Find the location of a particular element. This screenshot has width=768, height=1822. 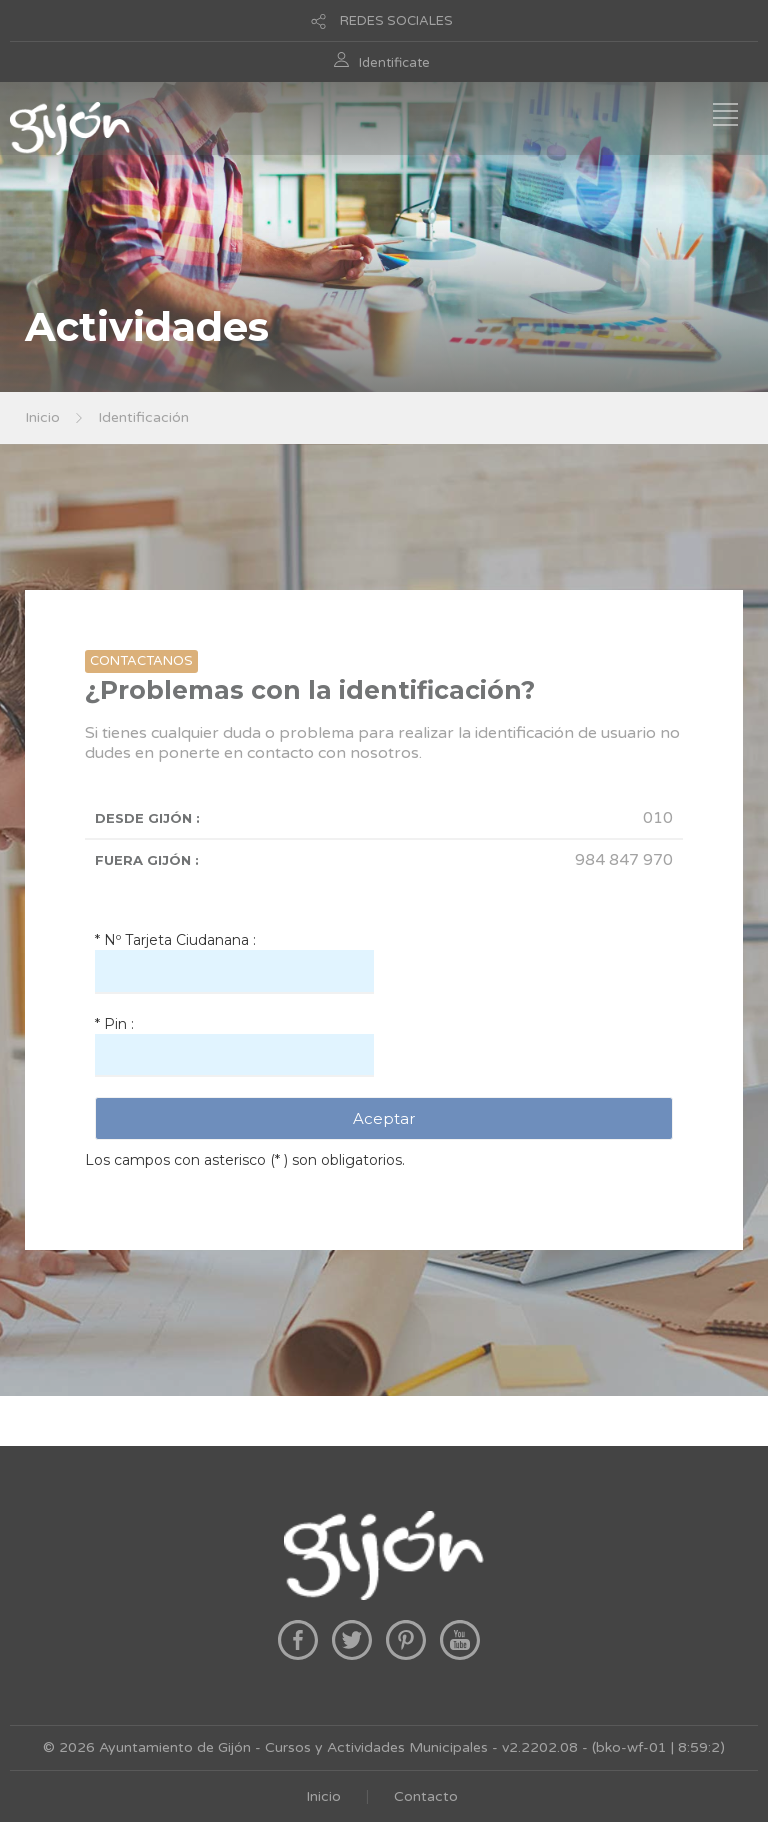

REDES SOCIALES is located at coordinates (396, 21).